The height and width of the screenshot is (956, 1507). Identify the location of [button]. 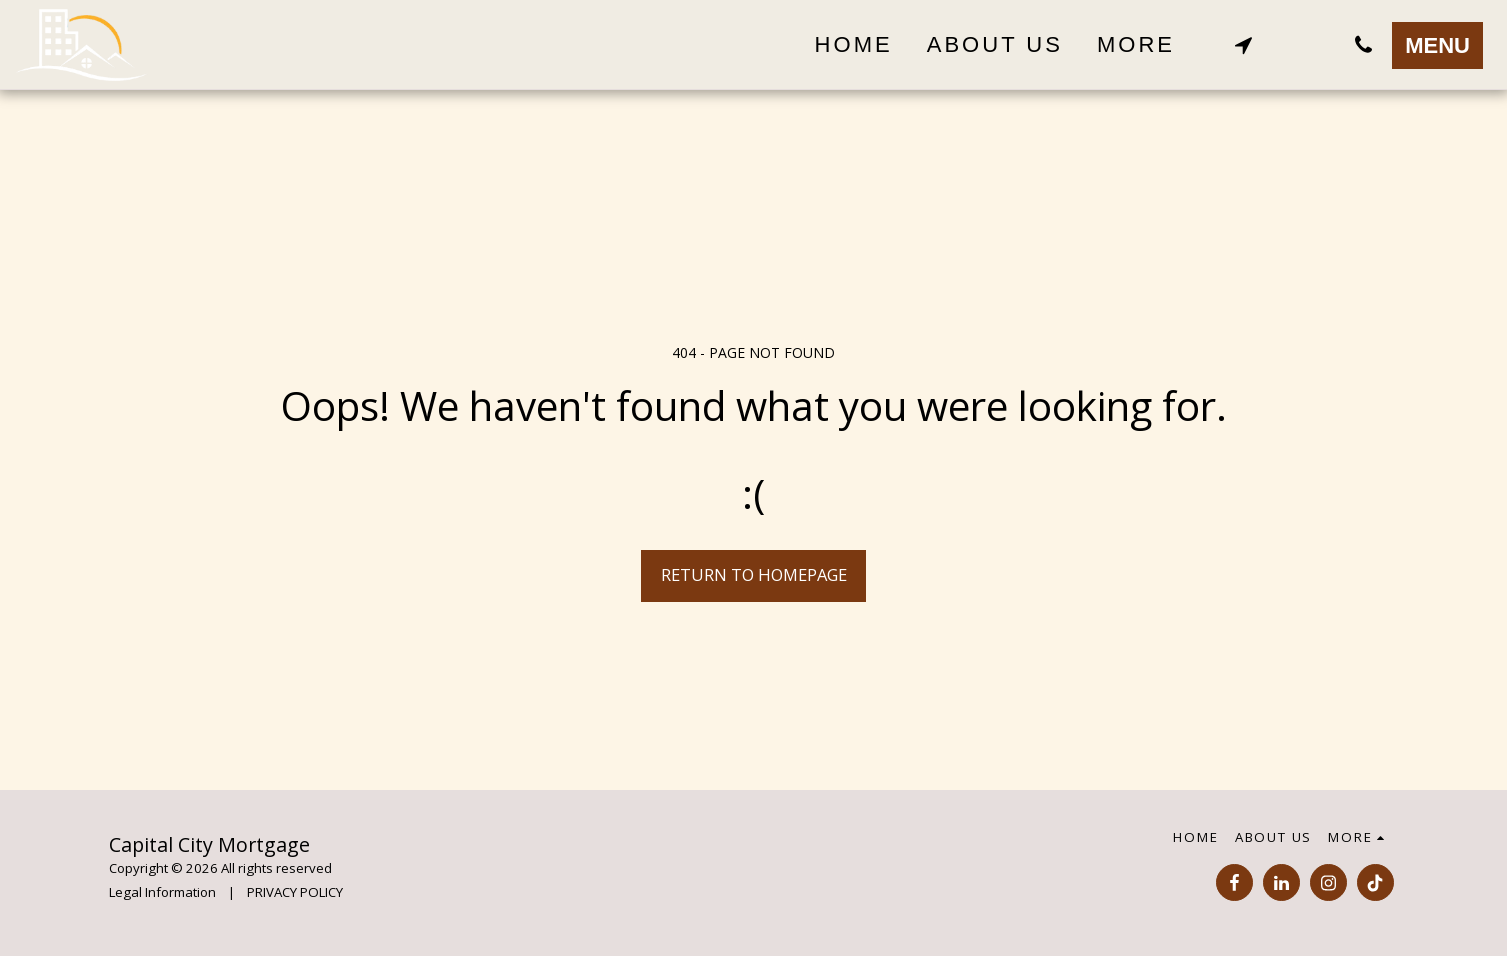
(1243, 44).